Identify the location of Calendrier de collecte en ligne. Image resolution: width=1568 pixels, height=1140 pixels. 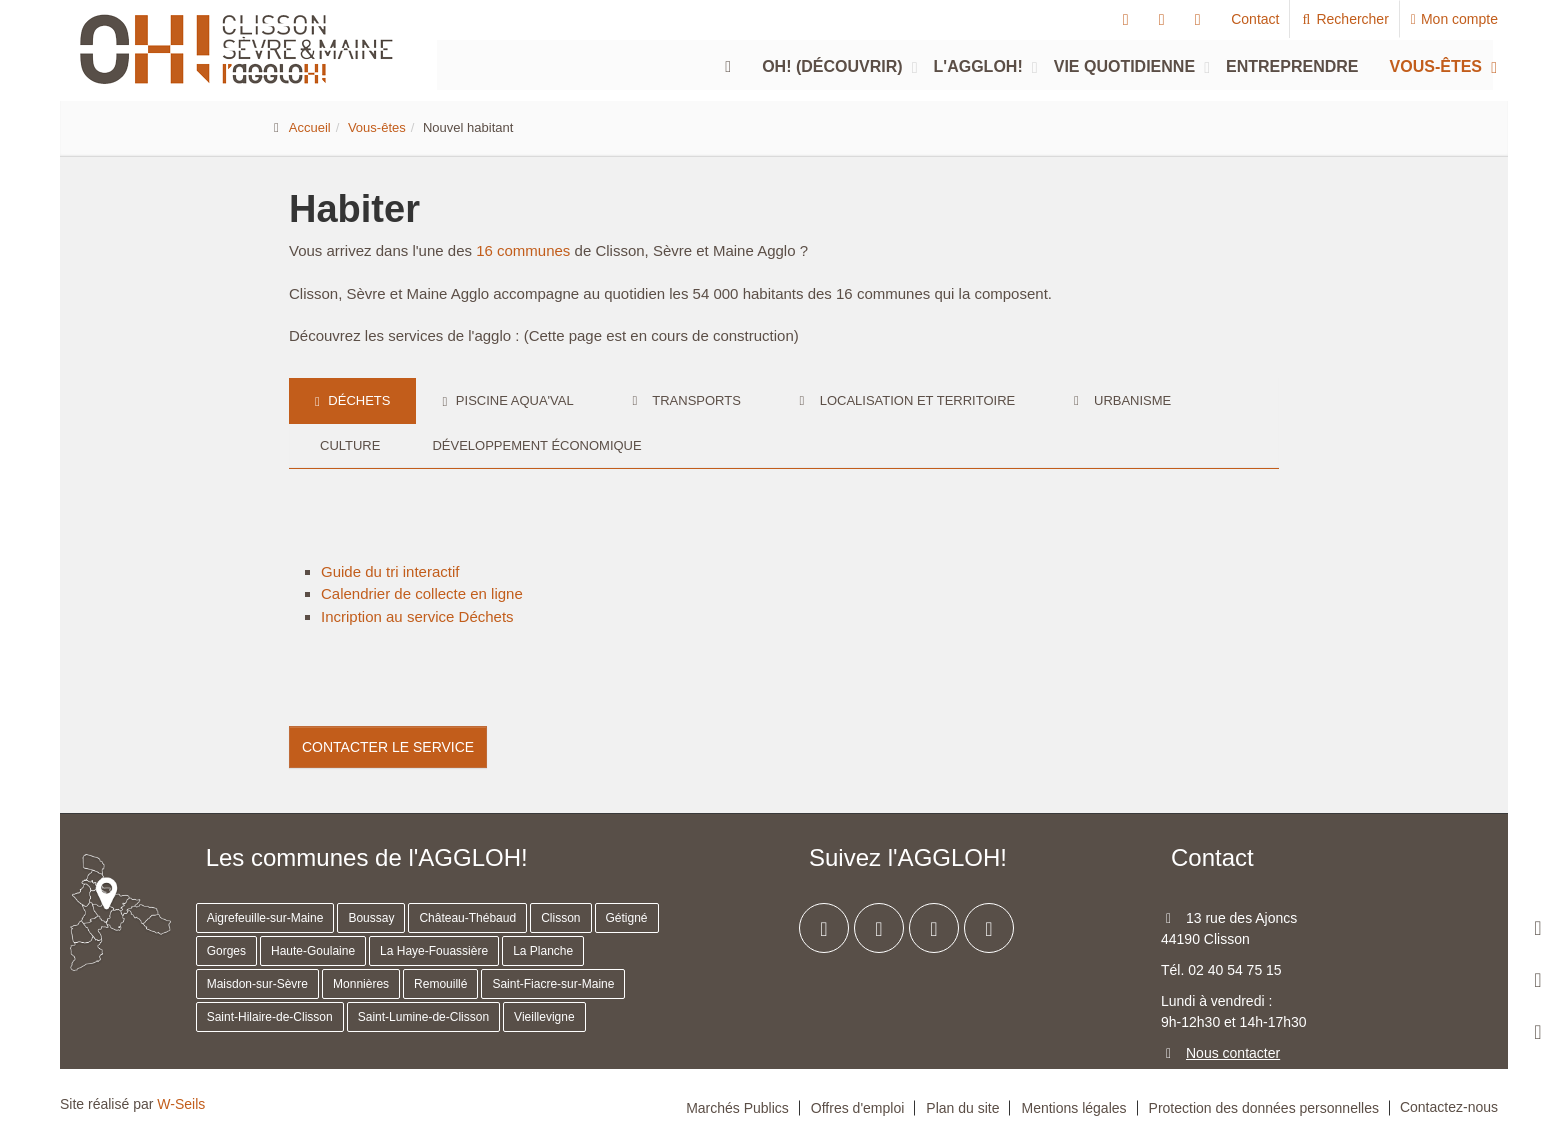
(422, 593).